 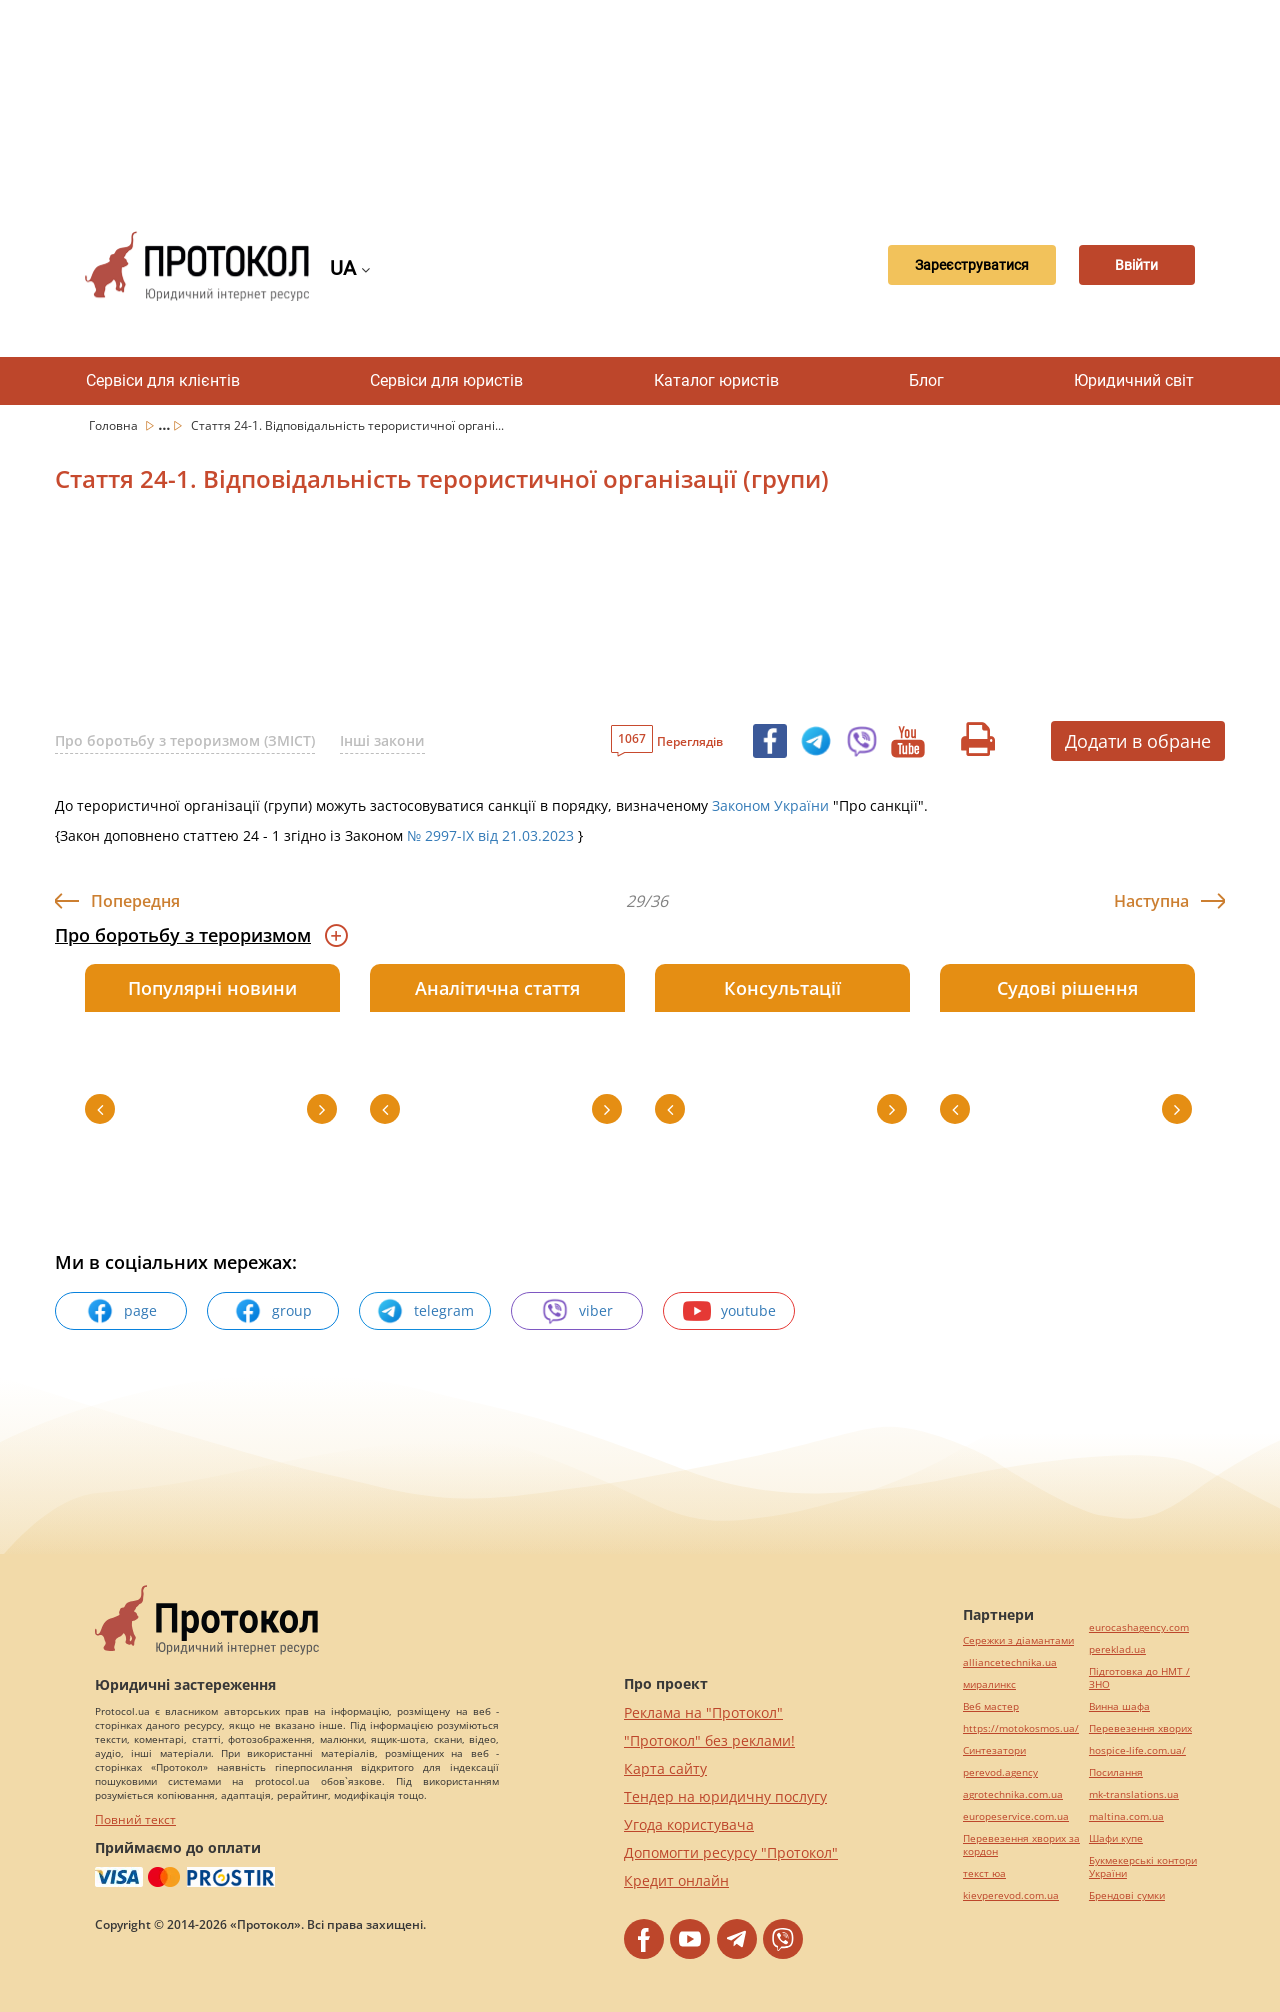 I want to click on Допомогти ресурсу "Протокол", so click(x=731, y=1852).